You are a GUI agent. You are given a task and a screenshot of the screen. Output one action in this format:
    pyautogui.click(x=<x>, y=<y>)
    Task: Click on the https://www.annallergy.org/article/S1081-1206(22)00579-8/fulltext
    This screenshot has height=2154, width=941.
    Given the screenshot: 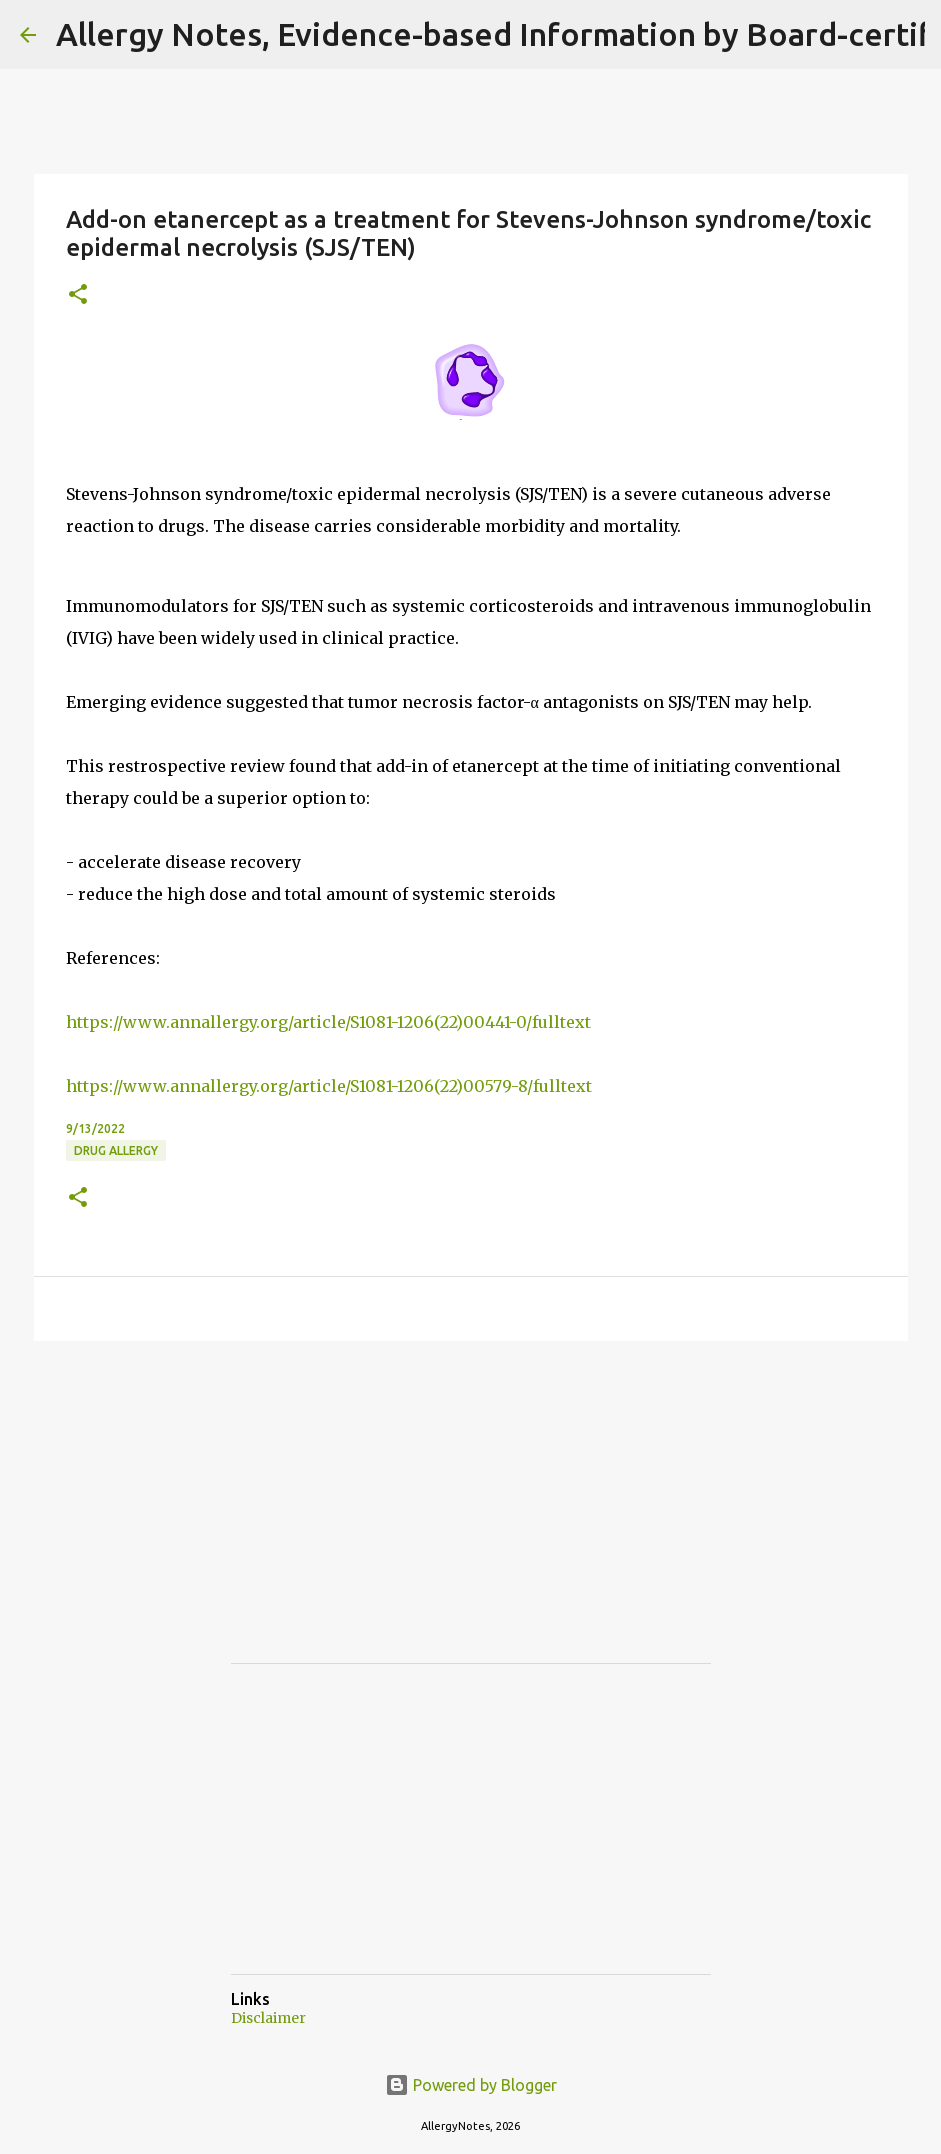 What is the action you would take?
    pyautogui.click(x=329, y=1086)
    